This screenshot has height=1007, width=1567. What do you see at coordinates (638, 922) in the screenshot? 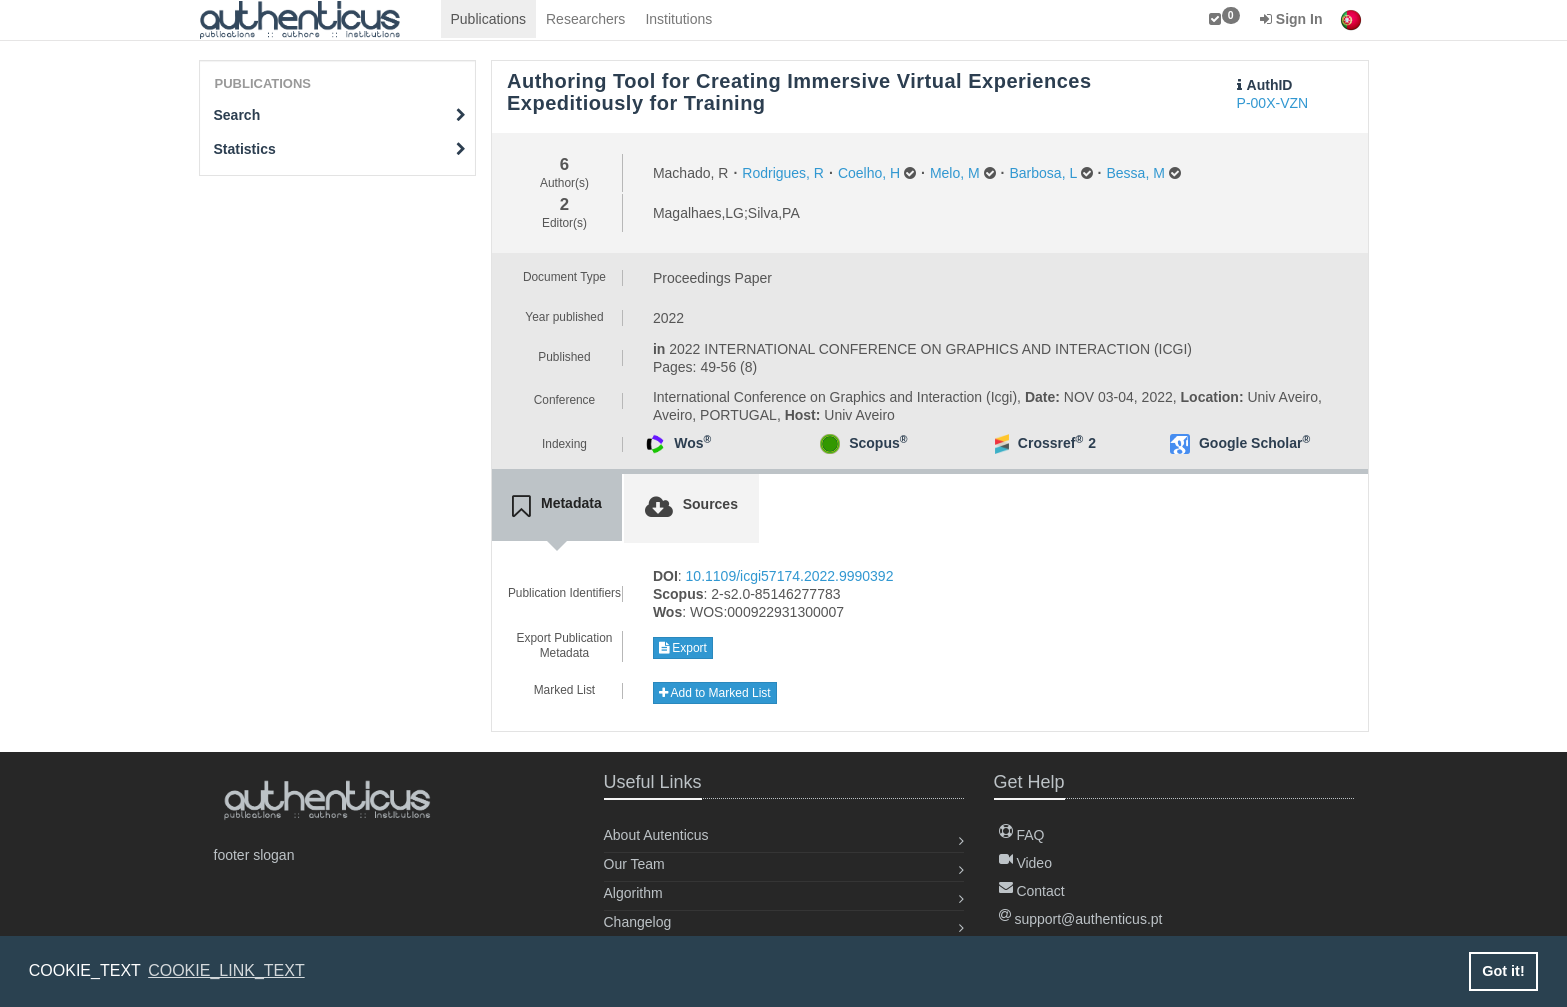
I see `Changelog` at bounding box center [638, 922].